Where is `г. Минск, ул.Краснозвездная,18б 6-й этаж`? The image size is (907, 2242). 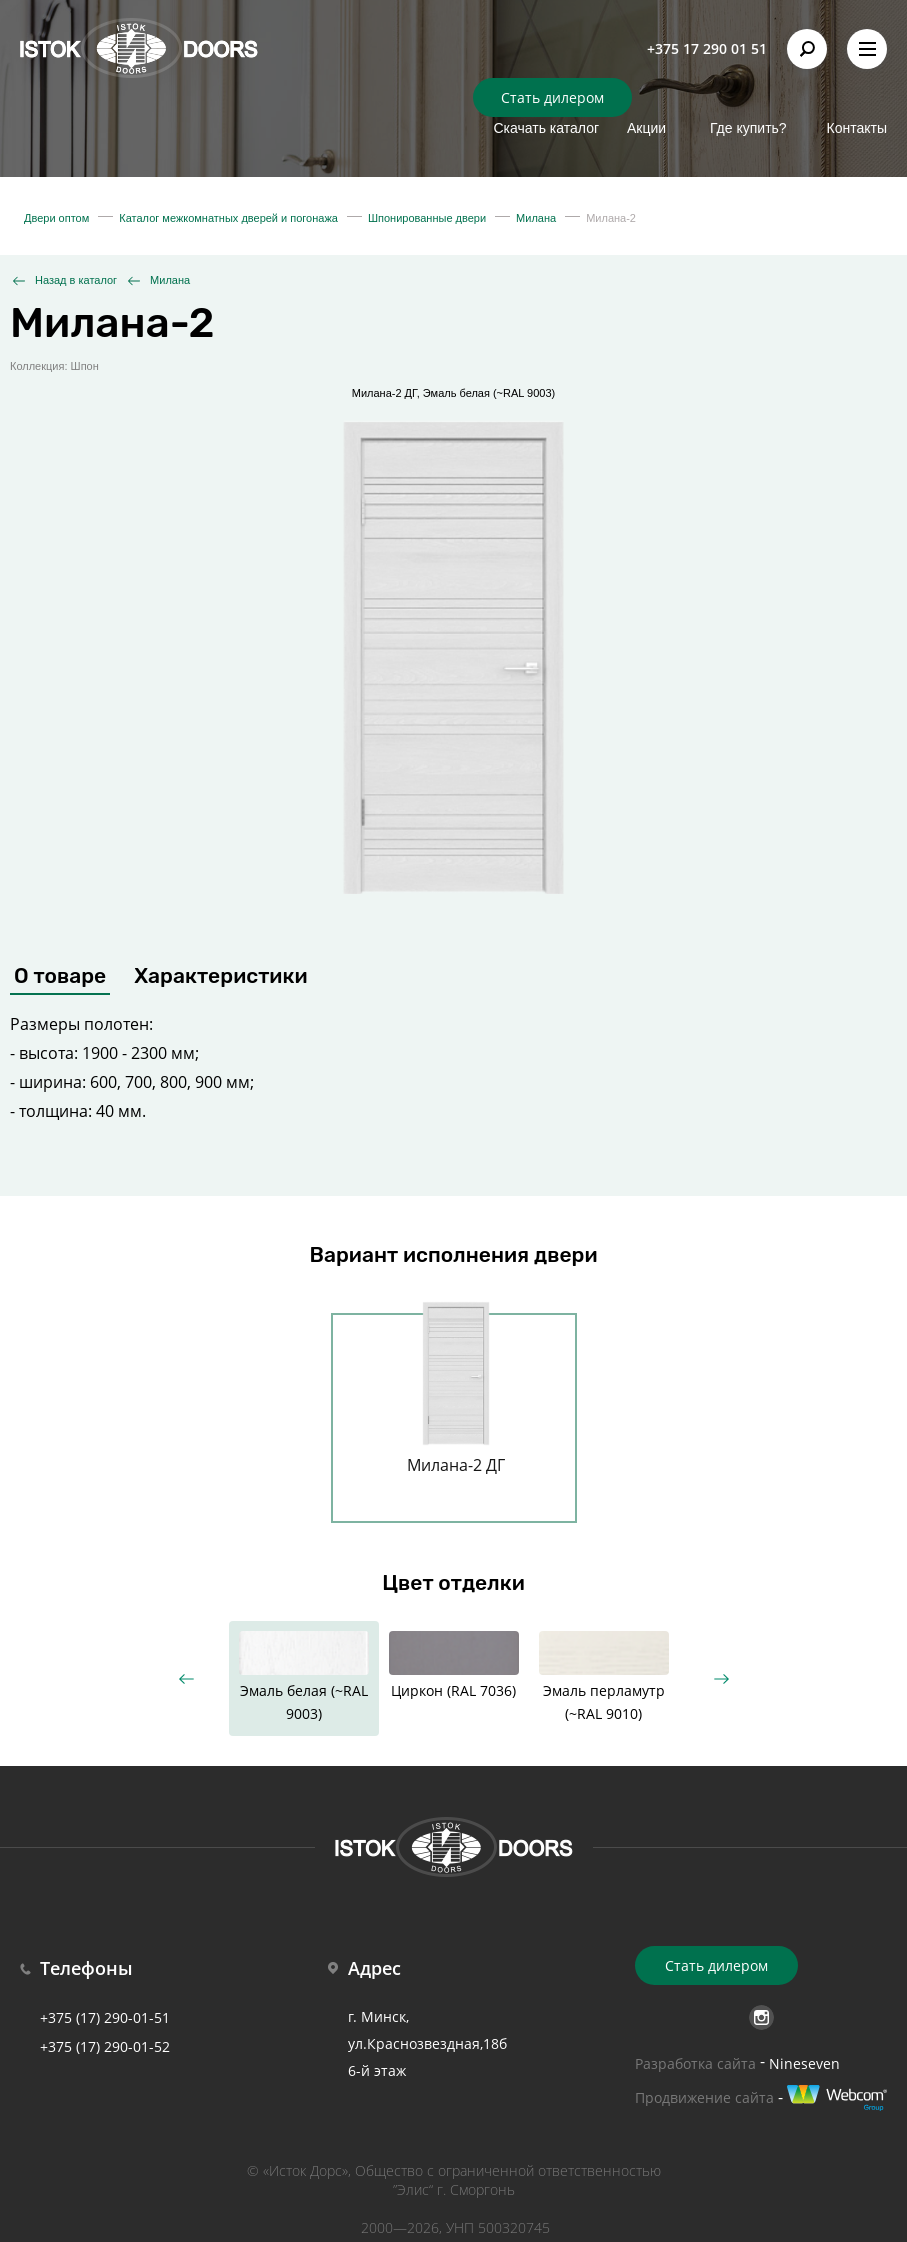
г. Минск, ул.Краснозвездная,18б 6-й этаж is located at coordinates (427, 2043).